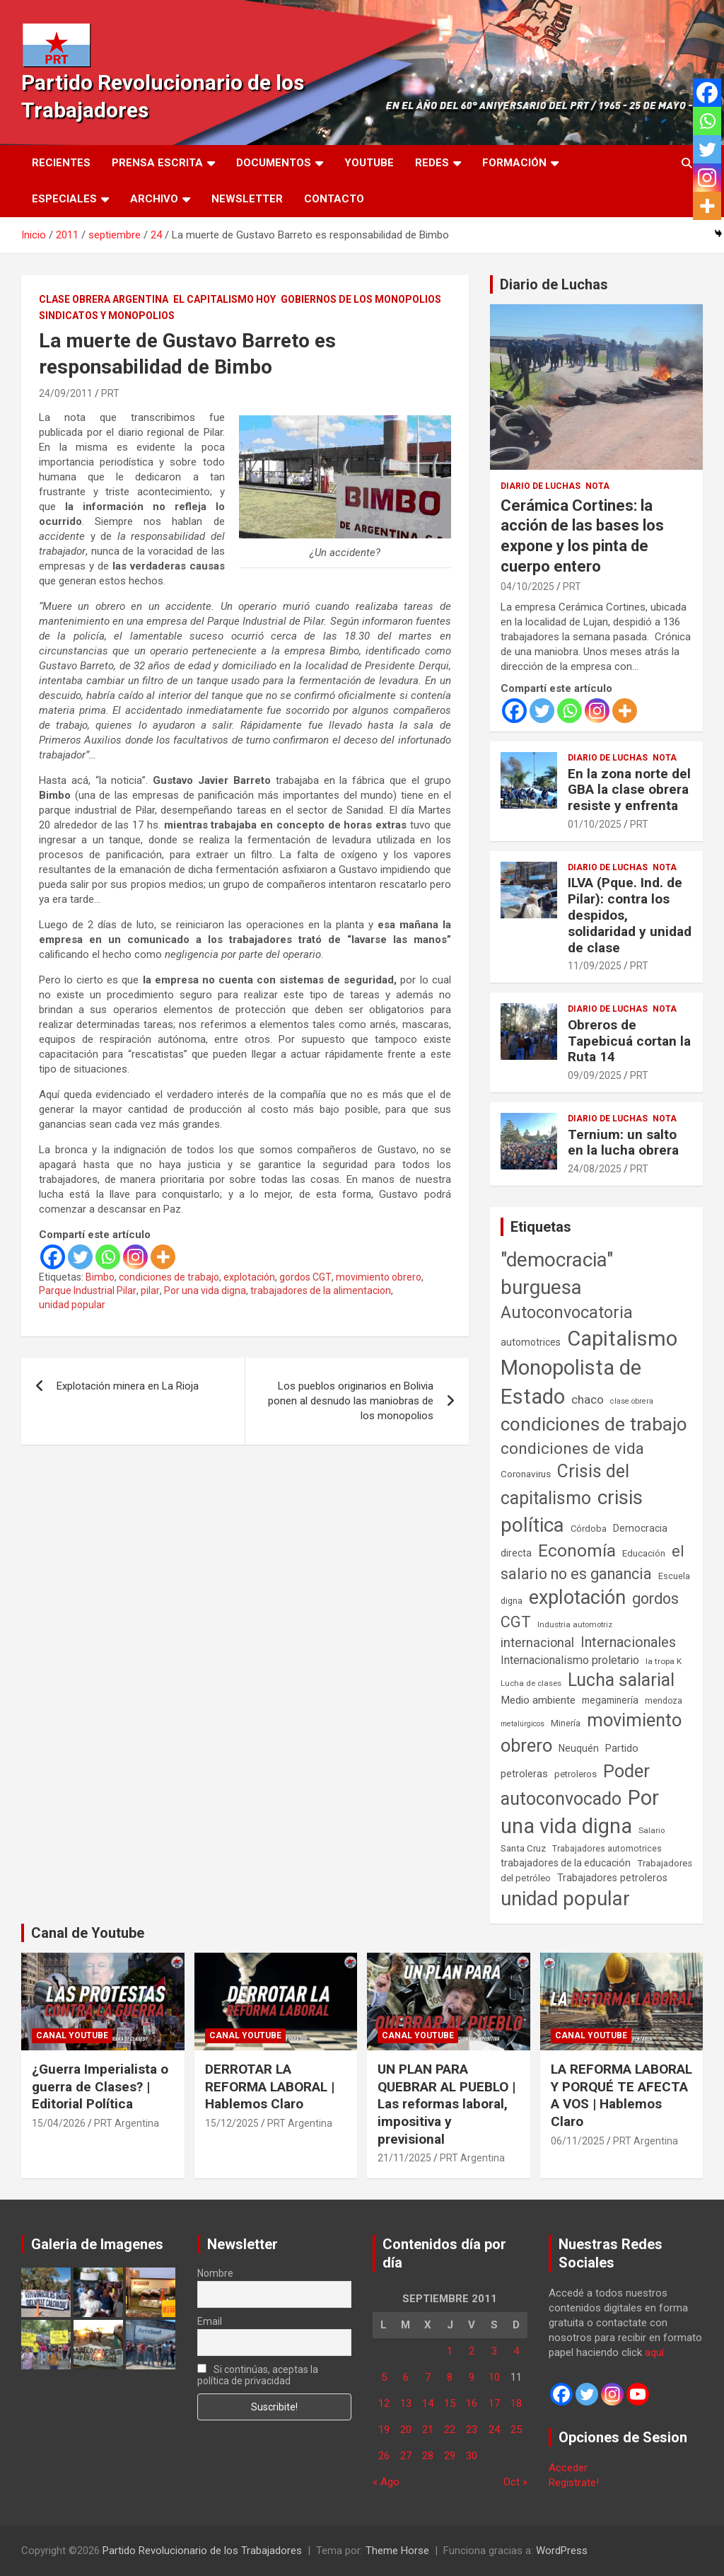 The width and height of the screenshot is (724, 2576). I want to click on 9 [Entradas publicadas el 9 de September de 2011], so click(471, 2377).